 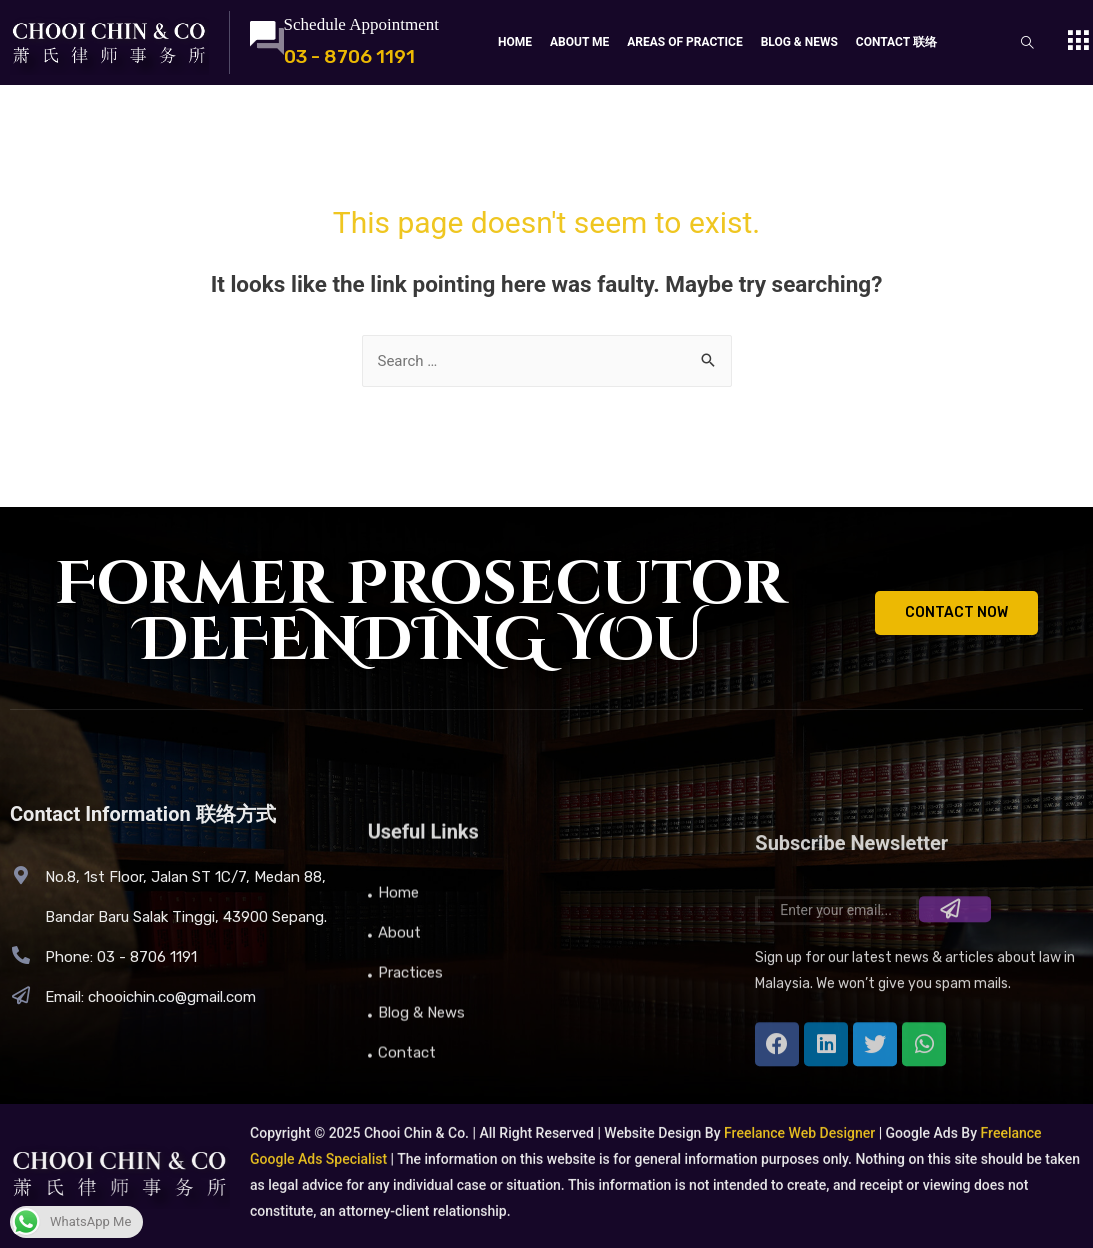 I want to click on Blog & News, so click(x=799, y=42).